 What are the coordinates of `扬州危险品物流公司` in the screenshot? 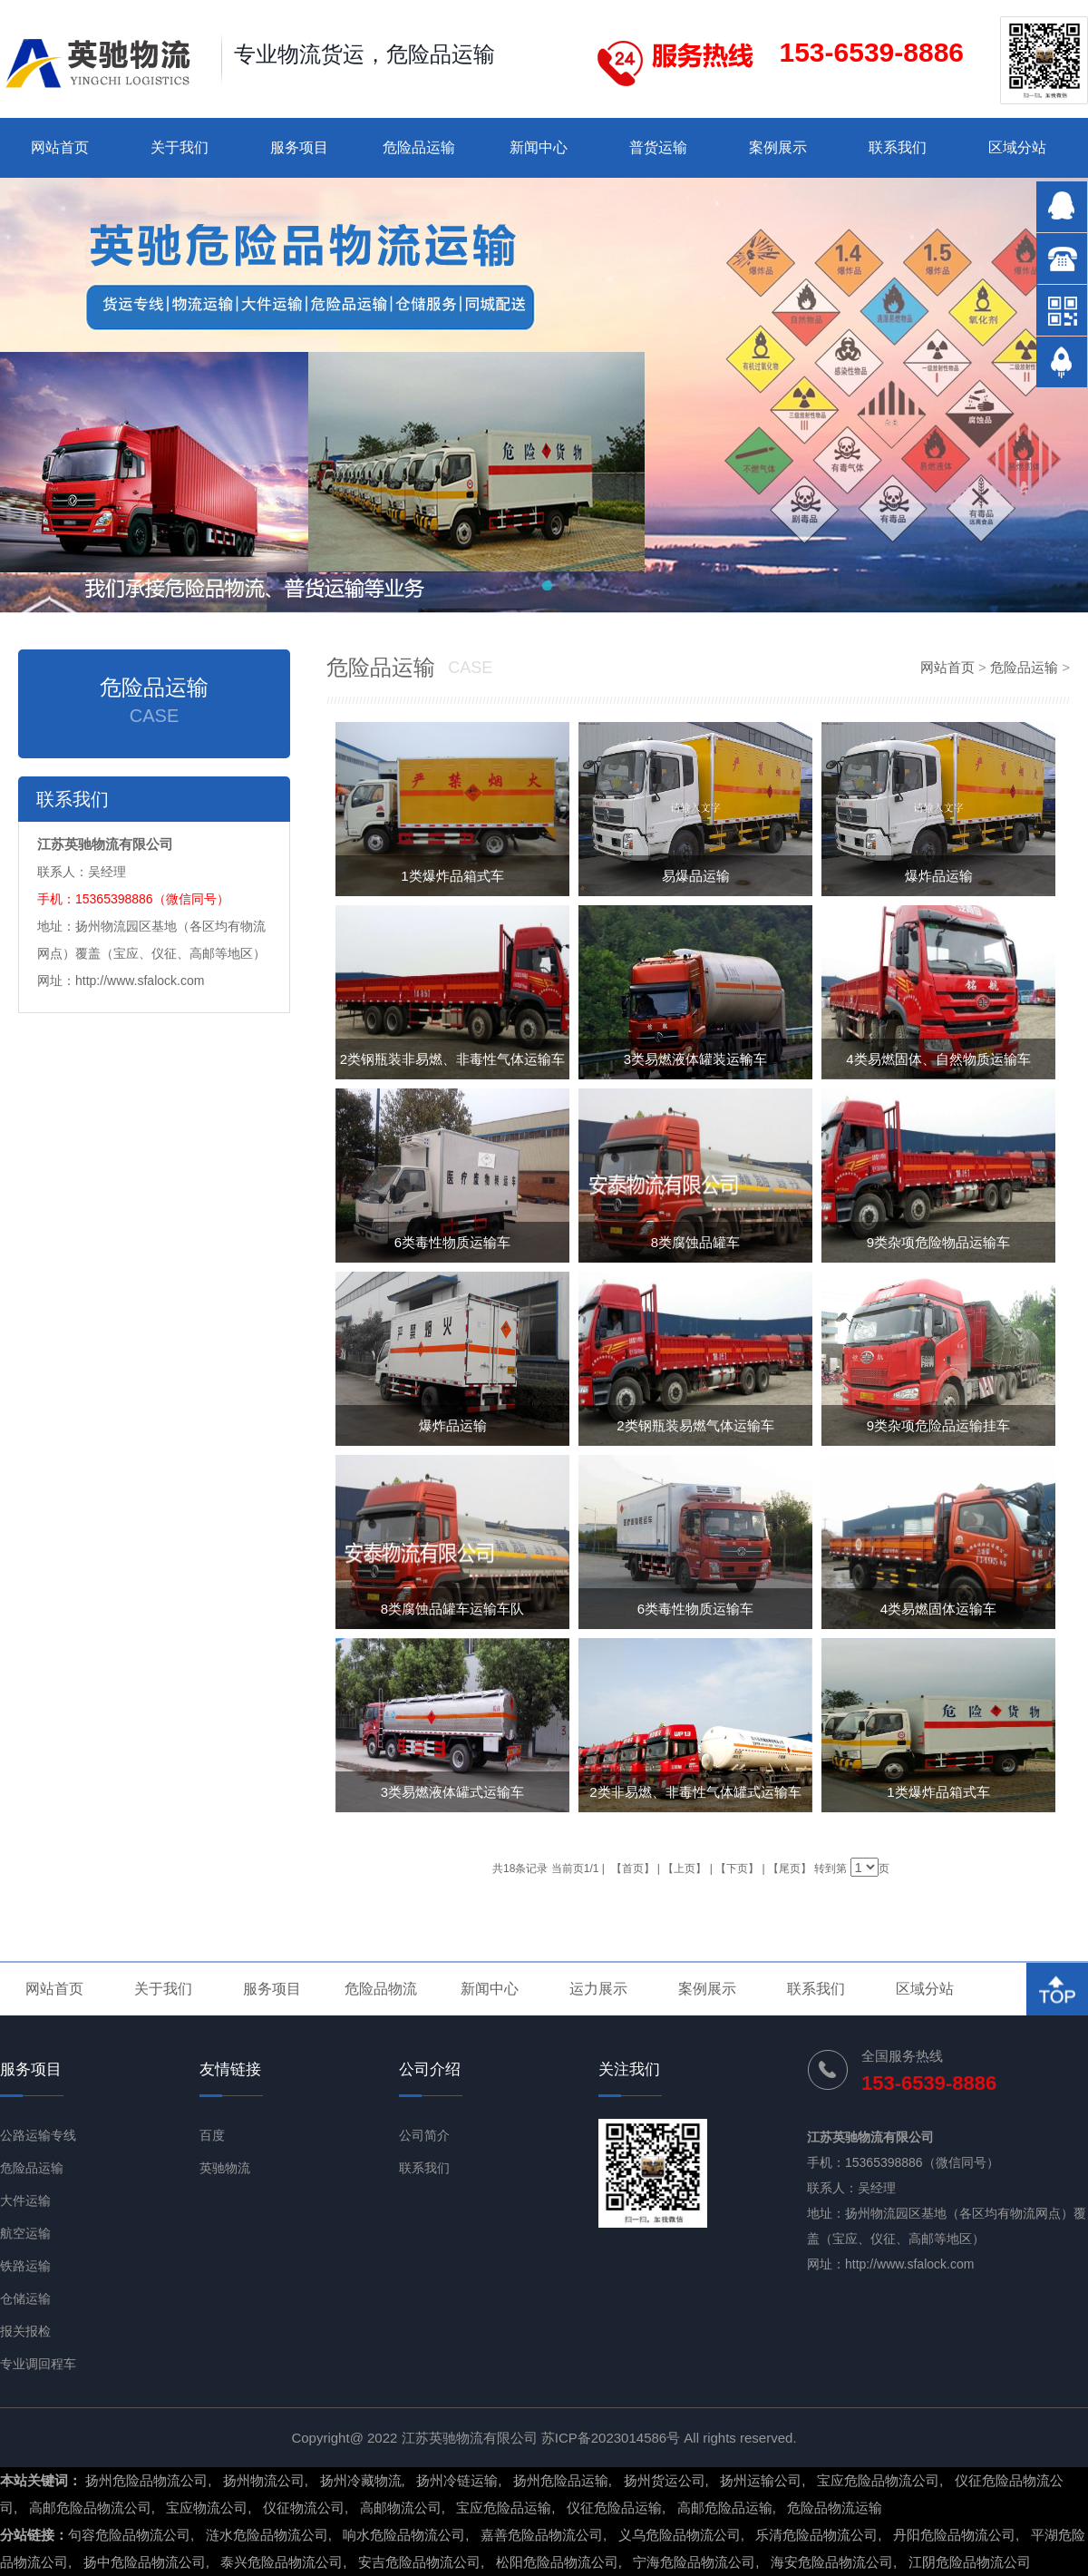 It's located at (146, 2480).